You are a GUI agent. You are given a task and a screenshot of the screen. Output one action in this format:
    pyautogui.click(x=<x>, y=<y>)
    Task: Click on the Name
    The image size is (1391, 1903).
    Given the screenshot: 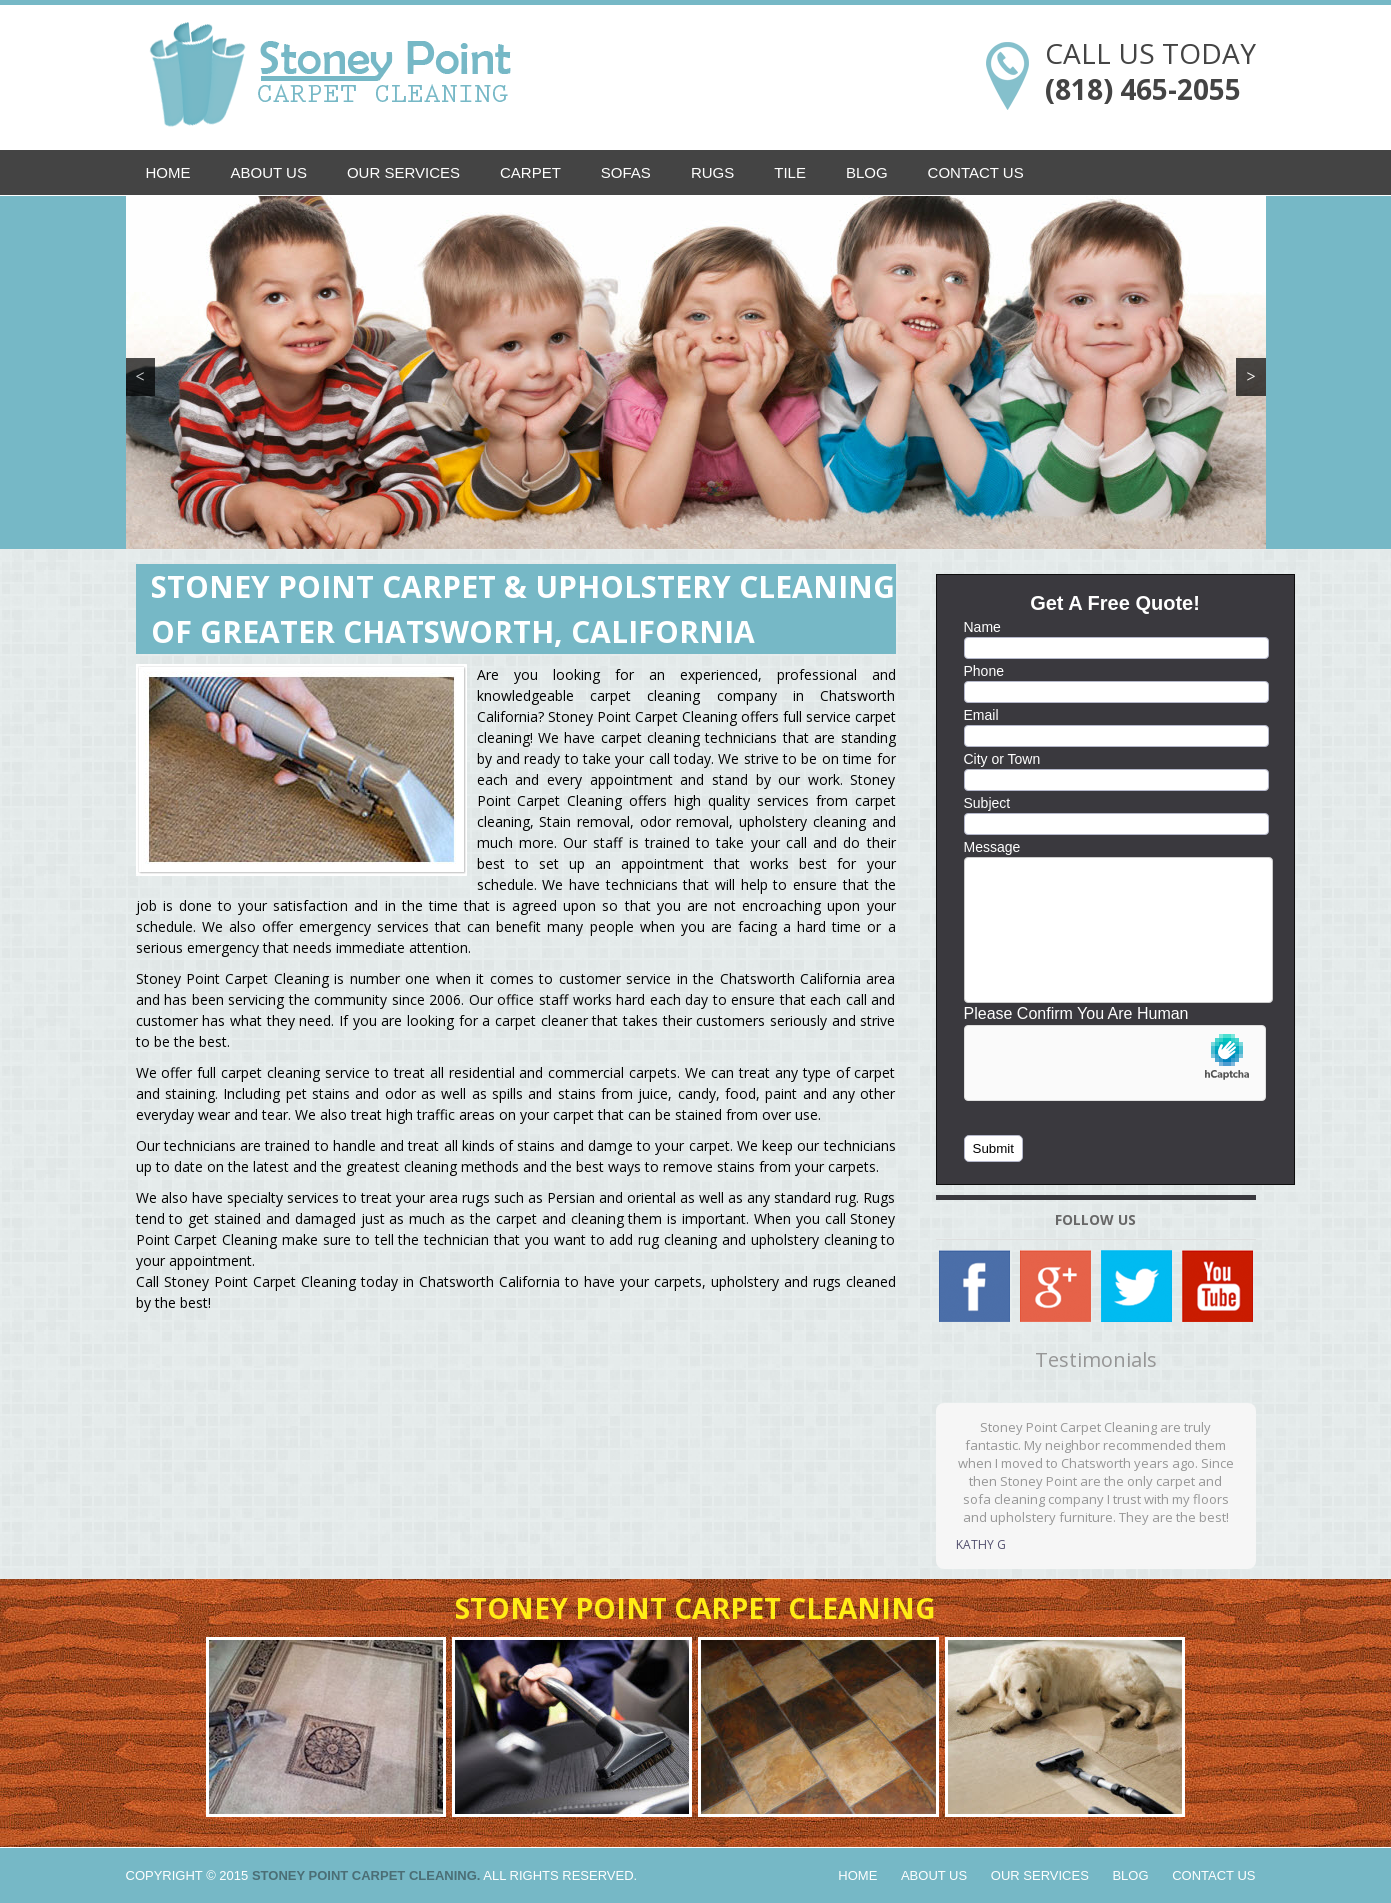 What is the action you would take?
    pyautogui.click(x=982, y=627)
    